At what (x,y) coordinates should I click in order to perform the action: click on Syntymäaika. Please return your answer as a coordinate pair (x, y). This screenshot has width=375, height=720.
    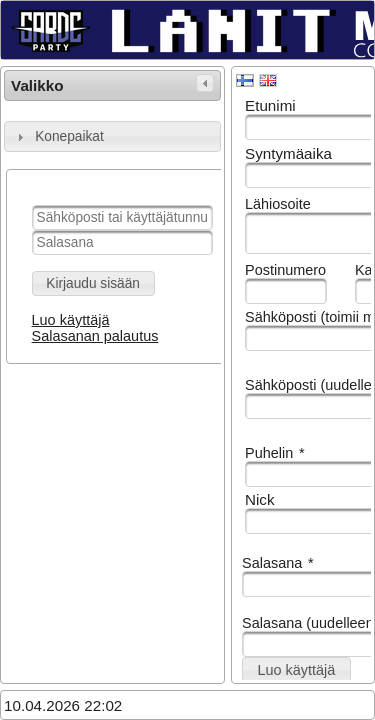
    Looking at the image, I should click on (288, 153).